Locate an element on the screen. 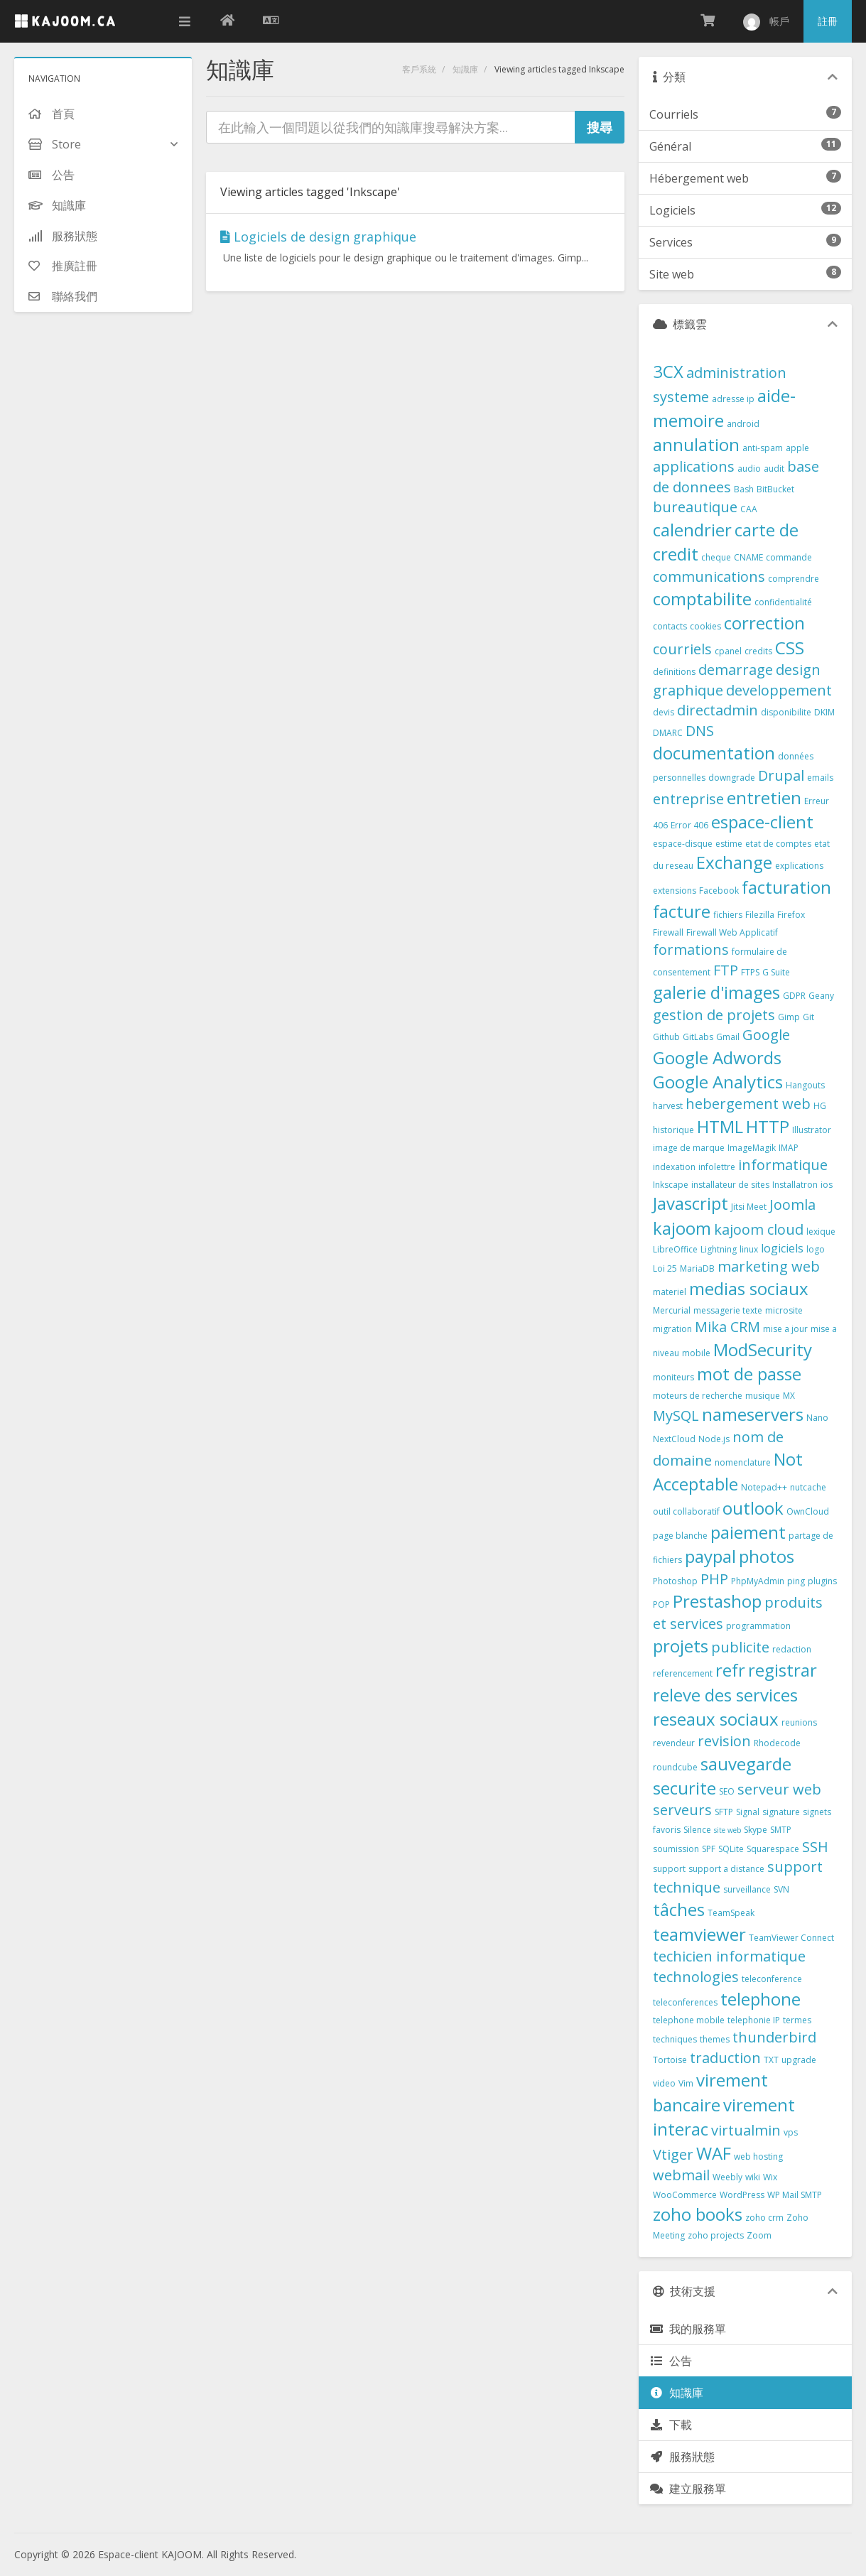 This screenshot has width=866, height=2576. SEO is located at coordinates (727, 1791).